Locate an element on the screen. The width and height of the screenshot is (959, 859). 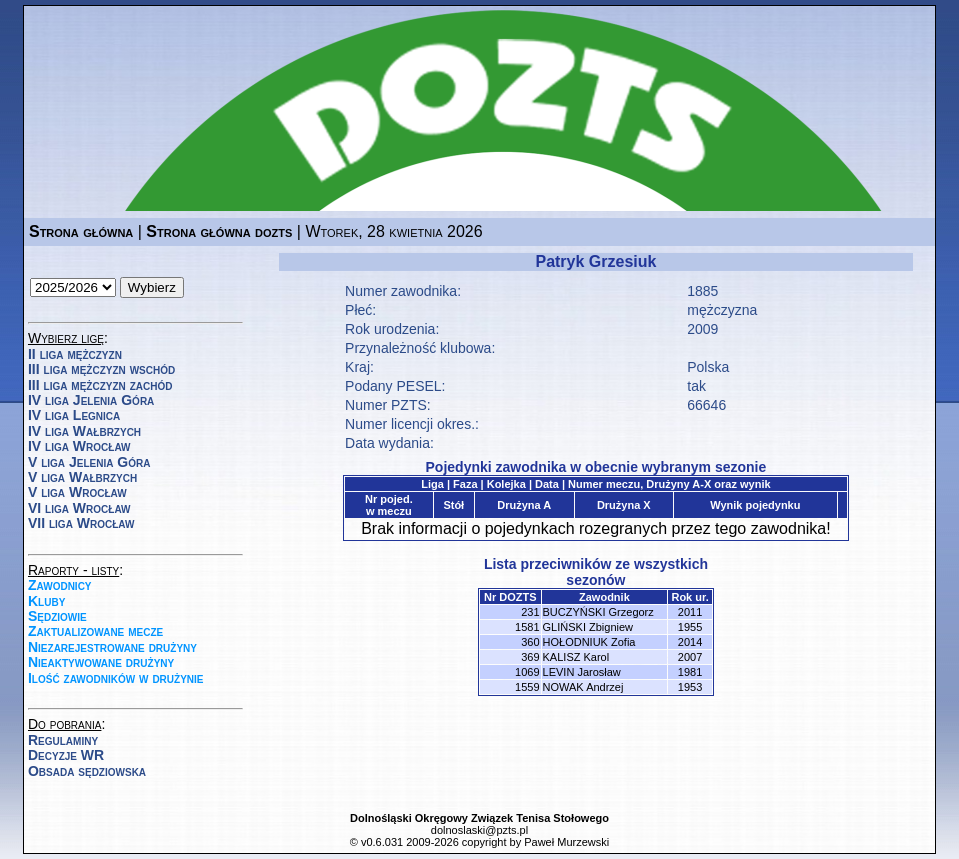
V liga Jelenia Góra is located at coordinates (89, 462).